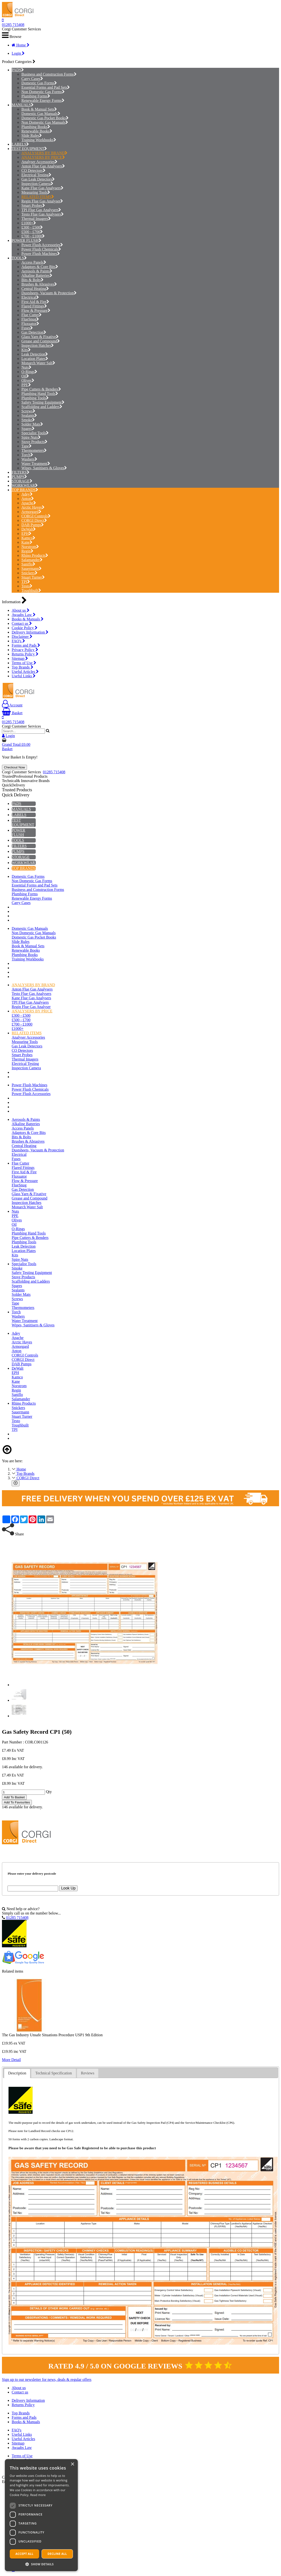  I want to click on Technical Specification [presentation], so click(53, 2073).